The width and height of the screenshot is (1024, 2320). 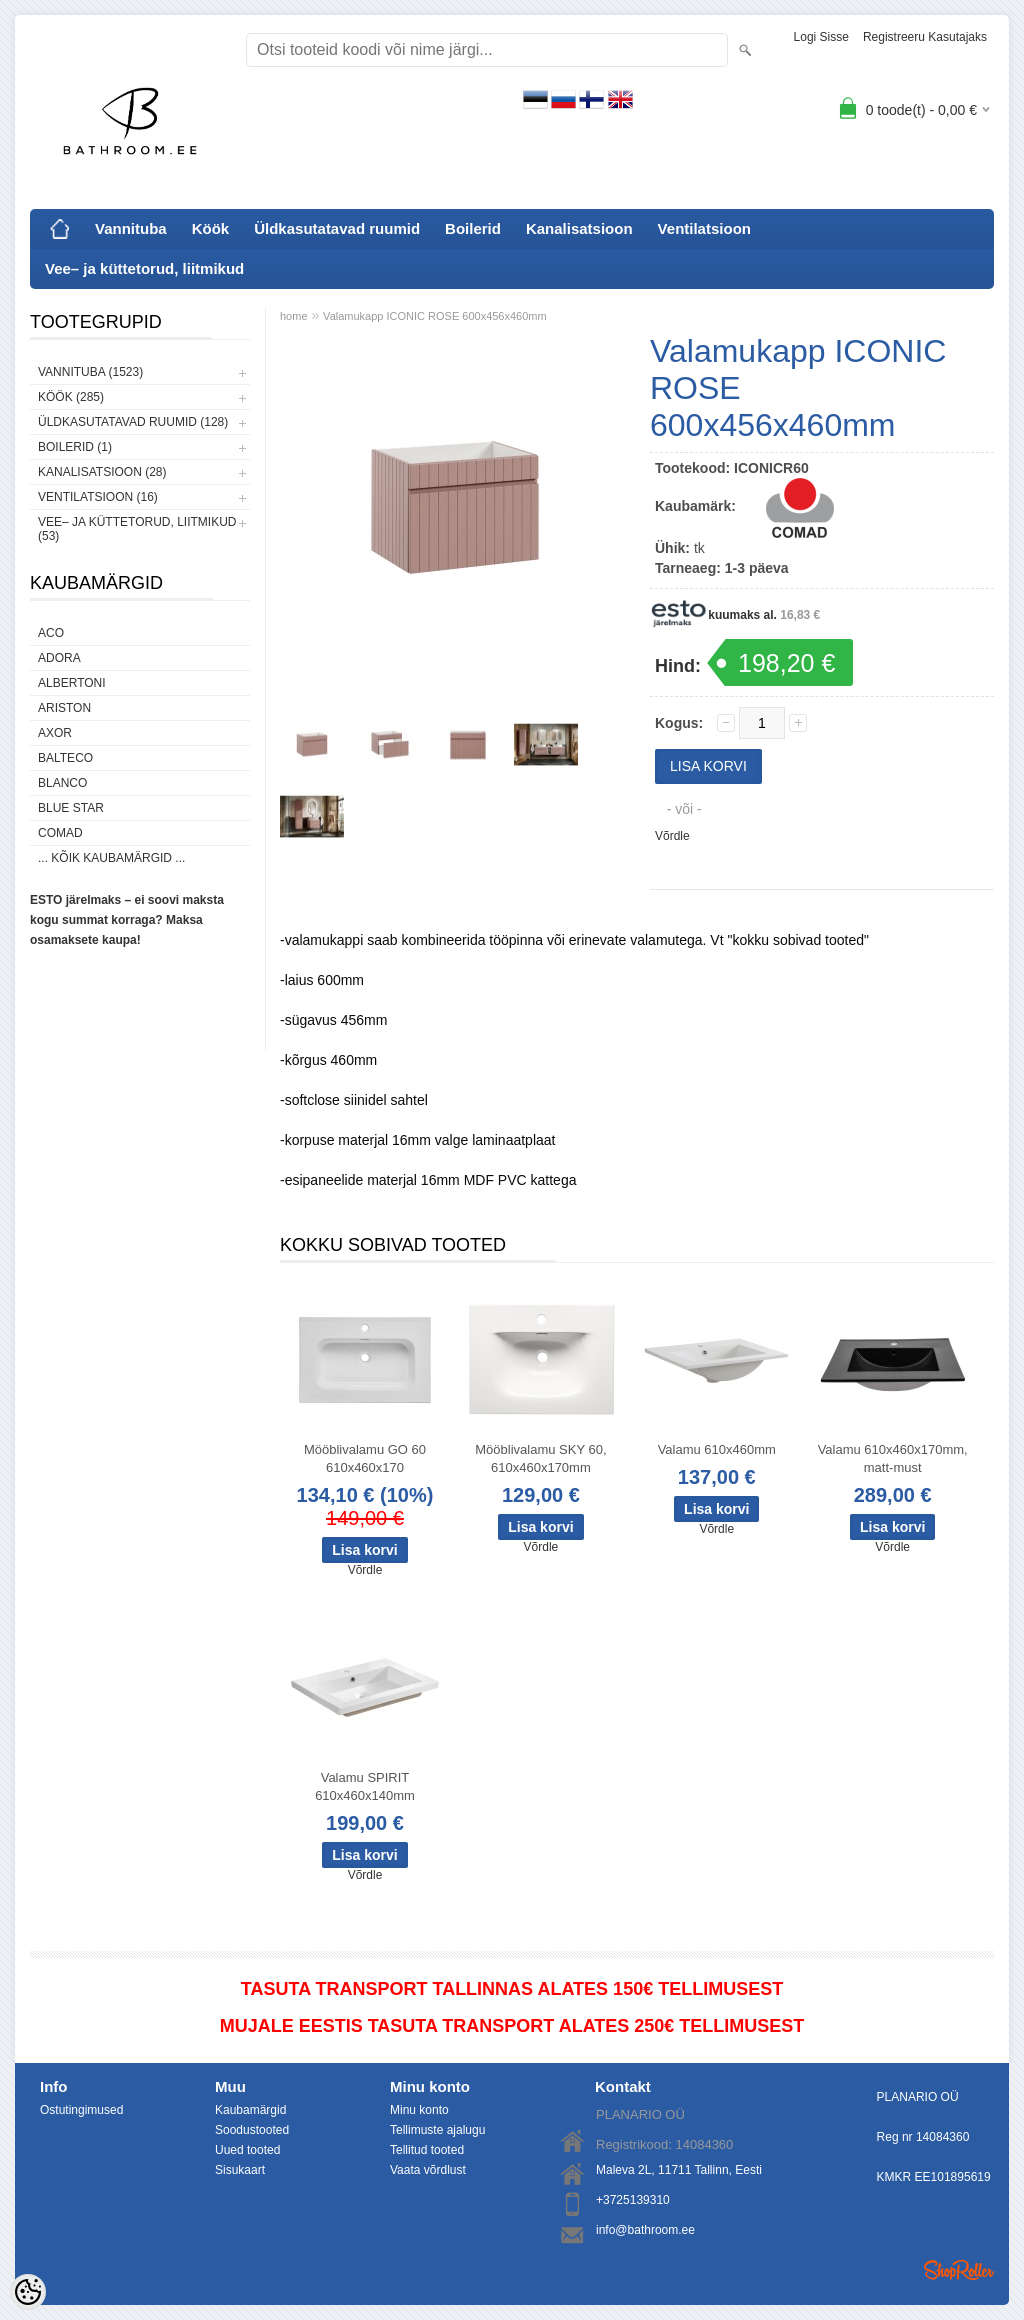 I want to click on ADORA, so click(x=59, y=658).